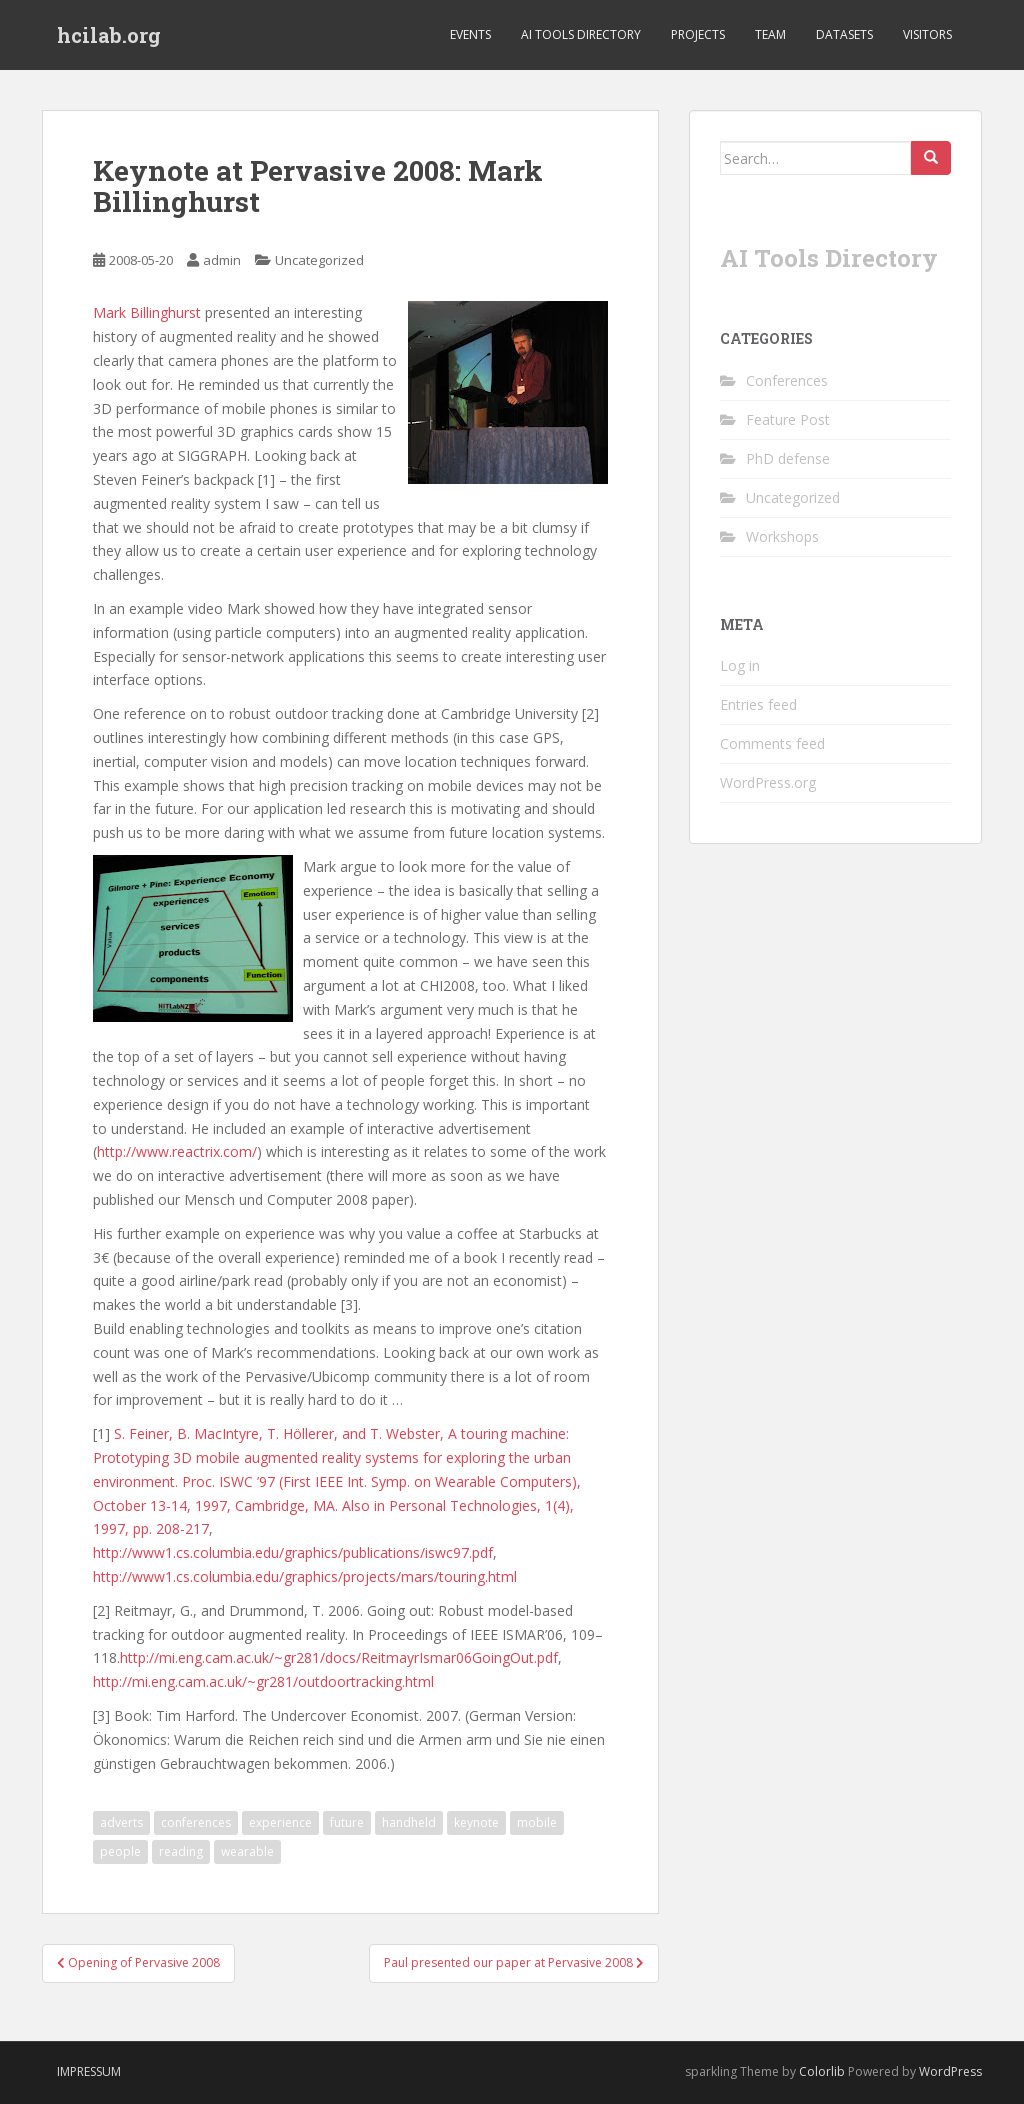  What do you see at coordinates (89, 2071) in the screenshot?
I see `Impressum` at bounding box center [89, 2071].